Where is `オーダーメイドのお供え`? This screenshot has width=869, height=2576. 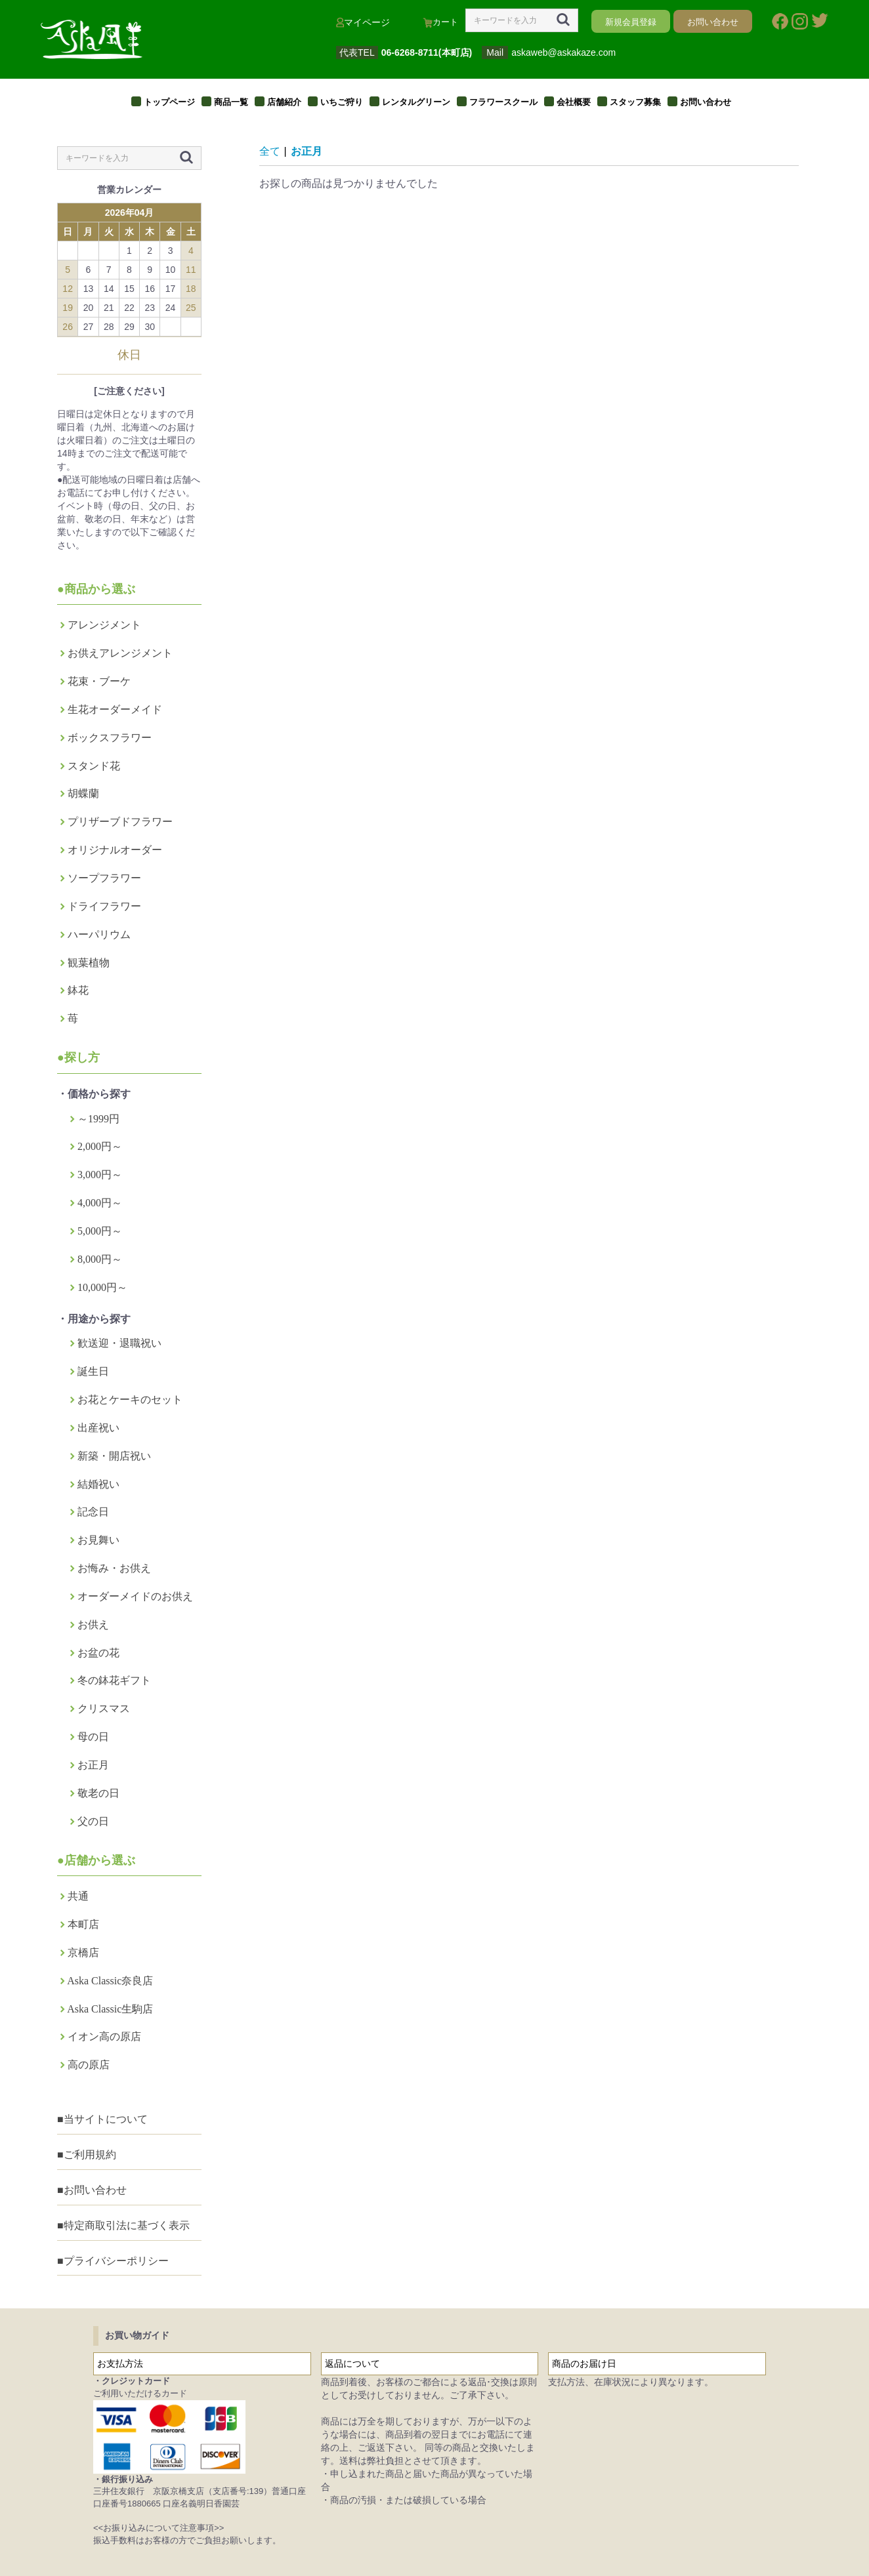 オーダーメイドのお供え is located at coordinates (135, 1596).